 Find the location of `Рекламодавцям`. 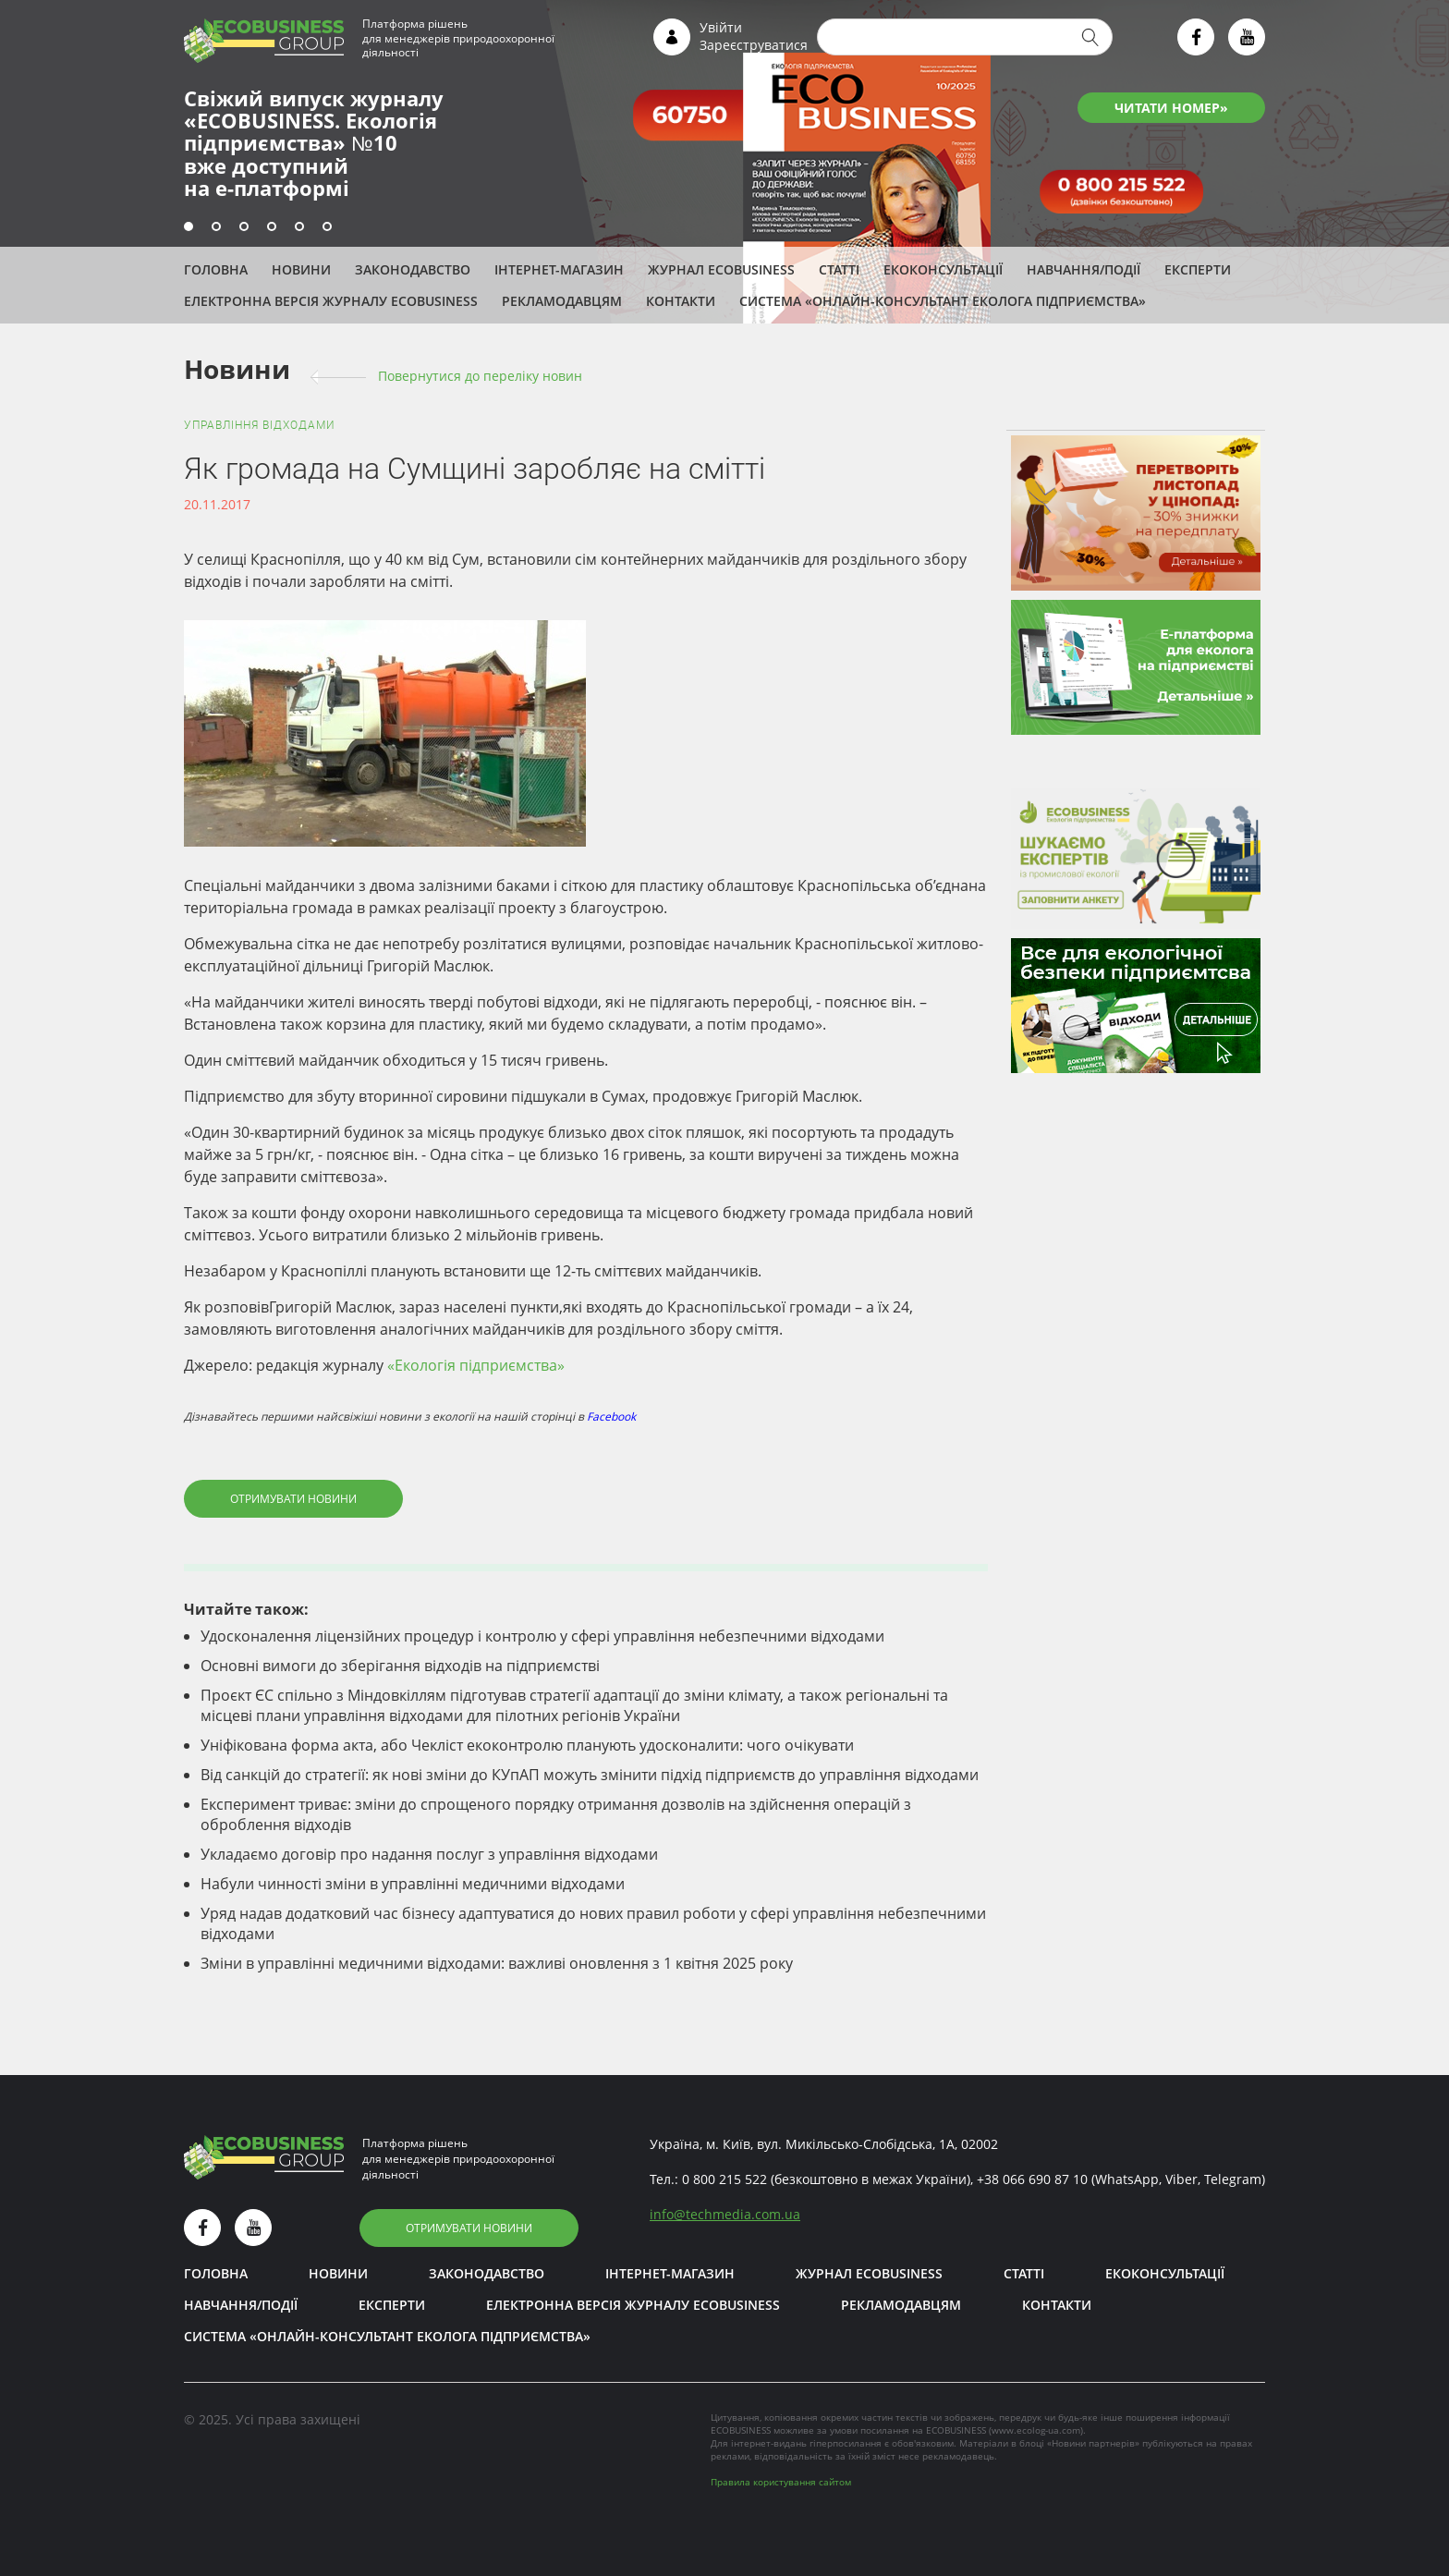

Рекламодавцям is located at coordinates (562, 301).